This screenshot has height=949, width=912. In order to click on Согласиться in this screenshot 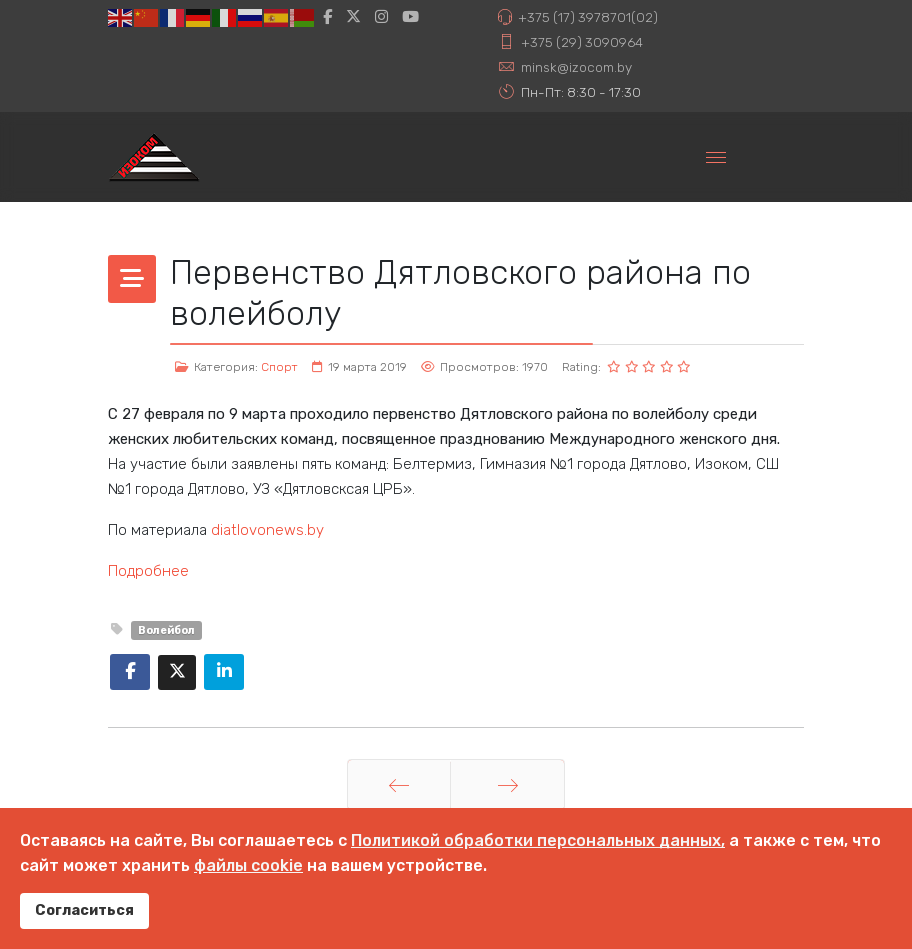, I will do `click(84, 910)`.